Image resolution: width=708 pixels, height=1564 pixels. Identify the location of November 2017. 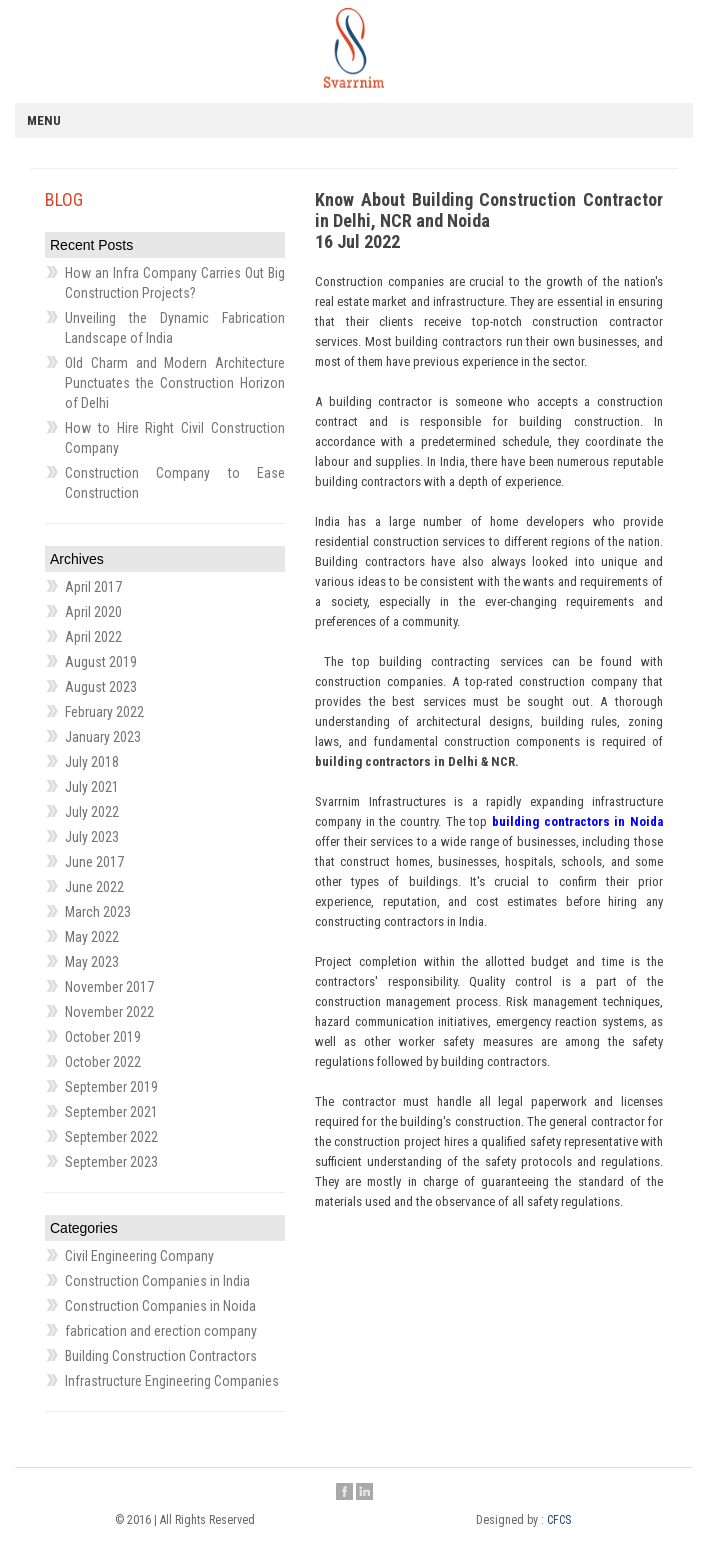
(109, 987).